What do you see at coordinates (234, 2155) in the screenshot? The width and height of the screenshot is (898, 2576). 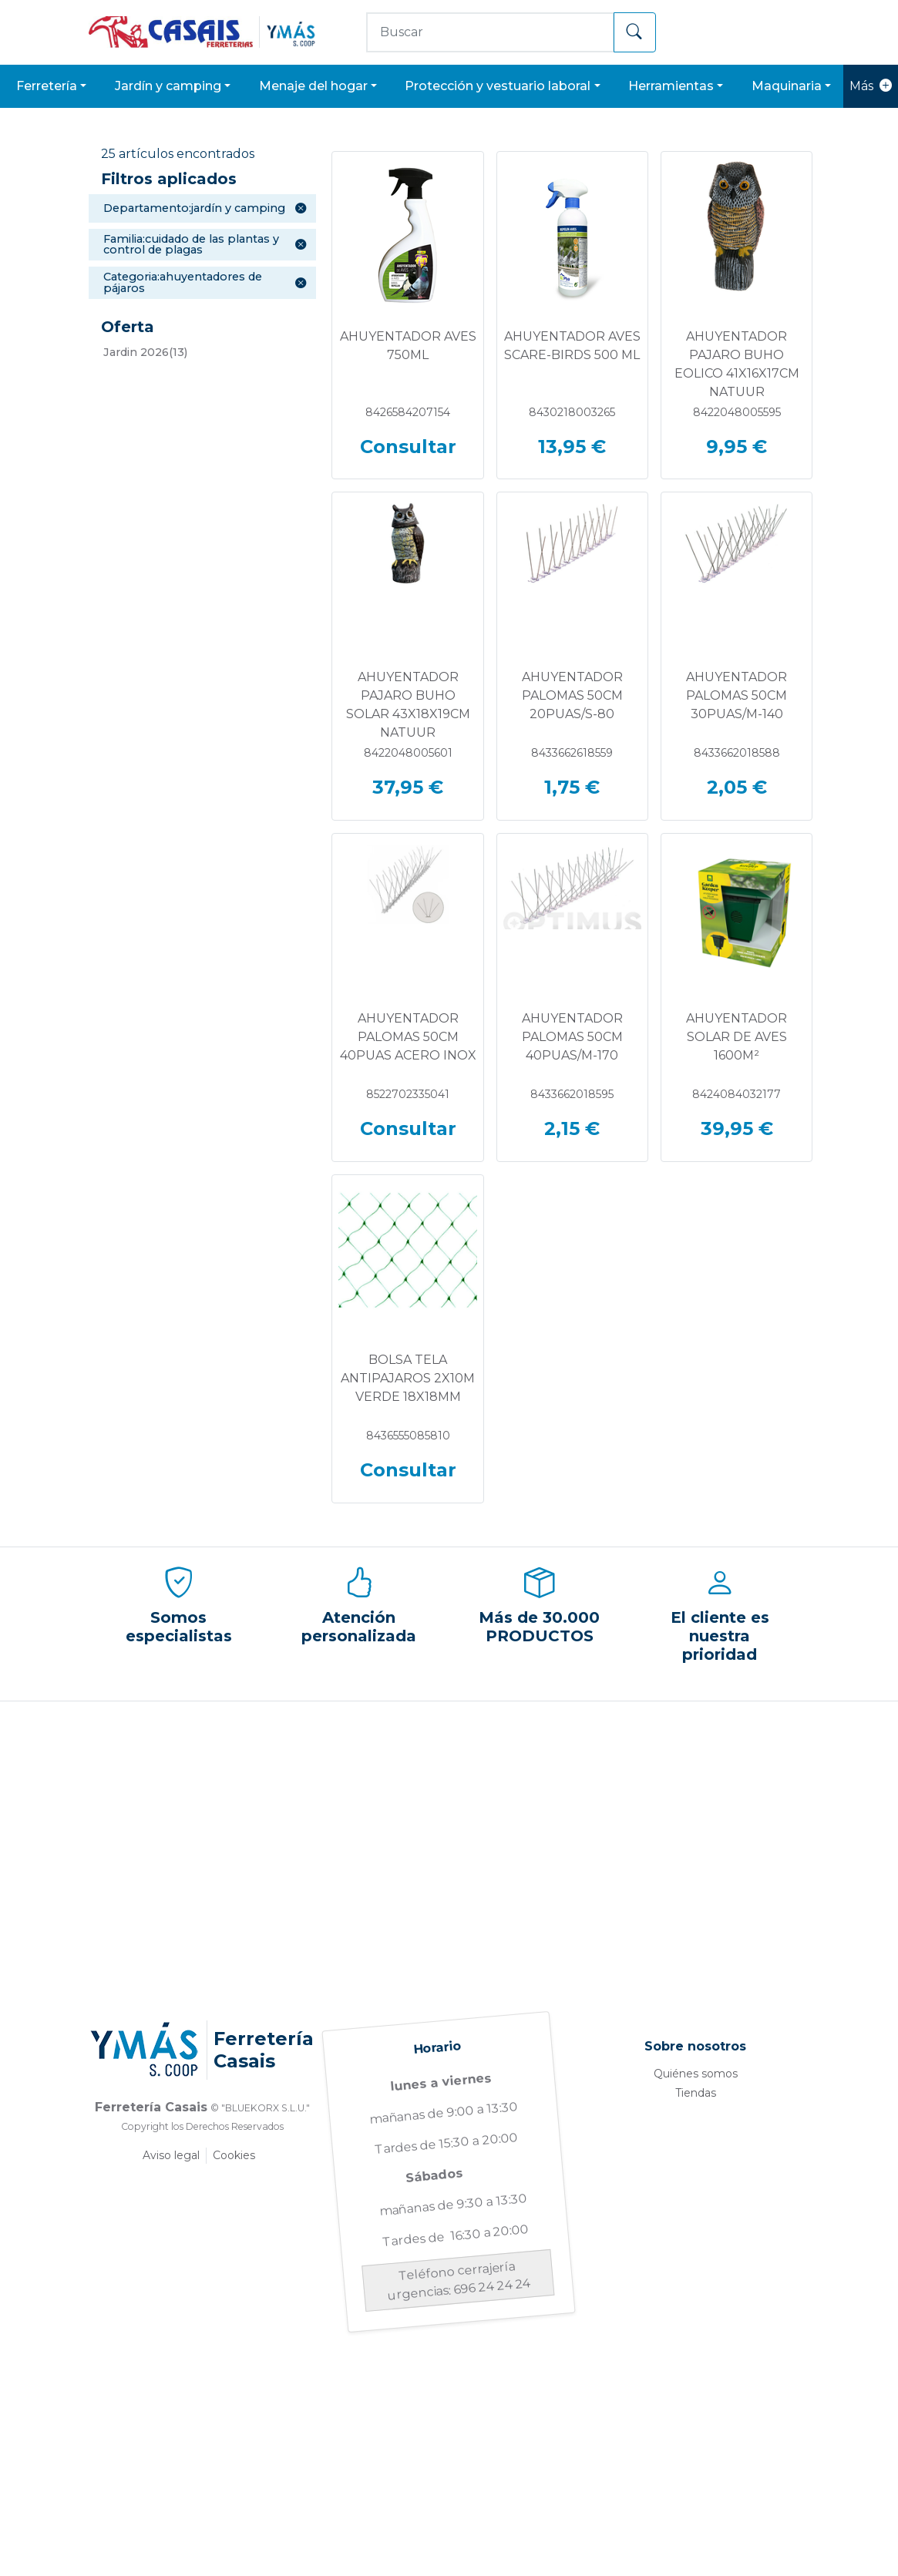 I see `Cookies` at bounding box center [234, 2155].